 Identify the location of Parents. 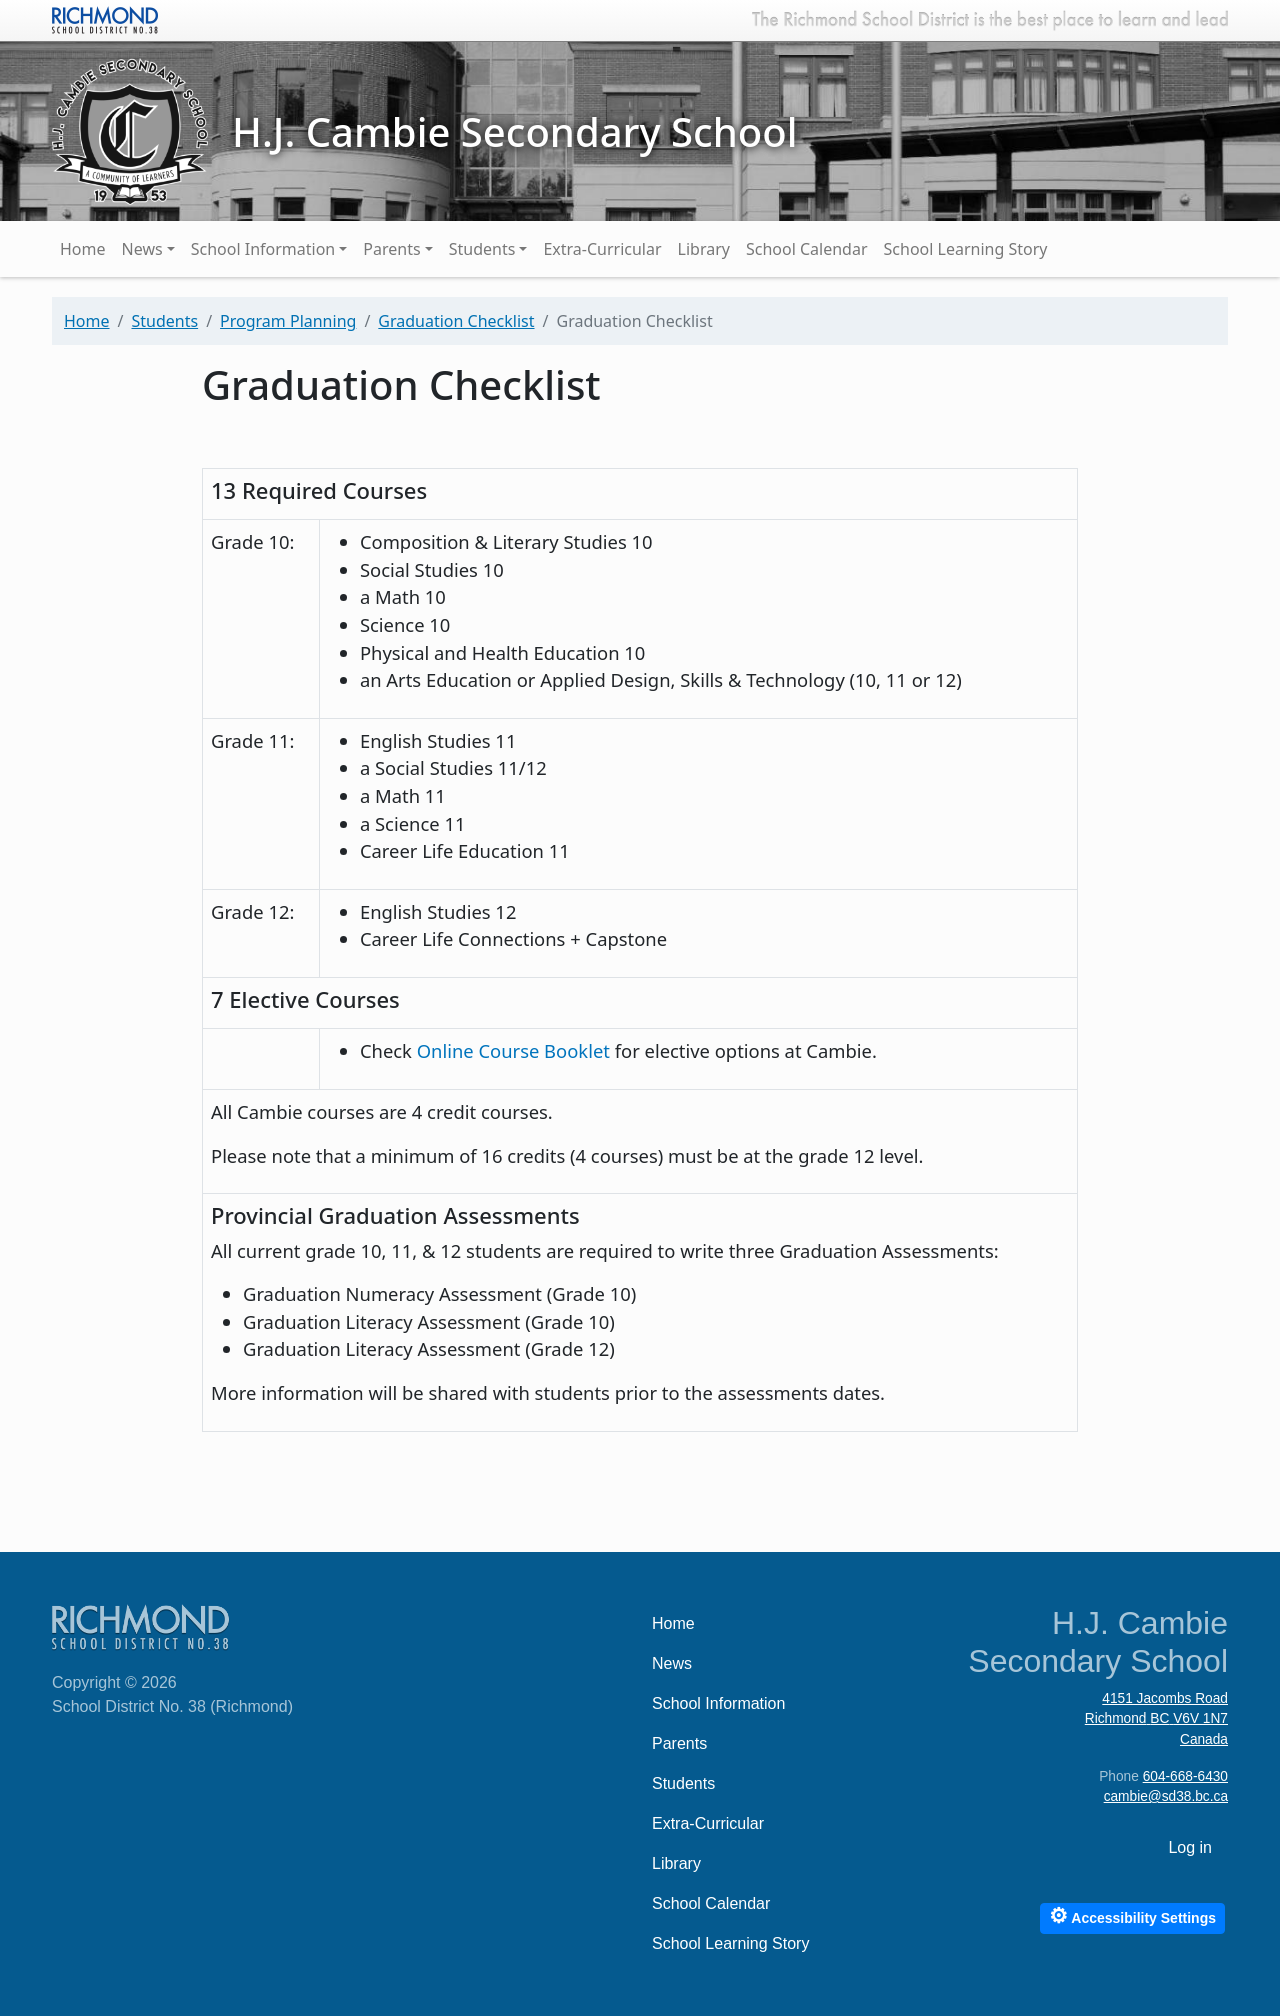
(391, 249).